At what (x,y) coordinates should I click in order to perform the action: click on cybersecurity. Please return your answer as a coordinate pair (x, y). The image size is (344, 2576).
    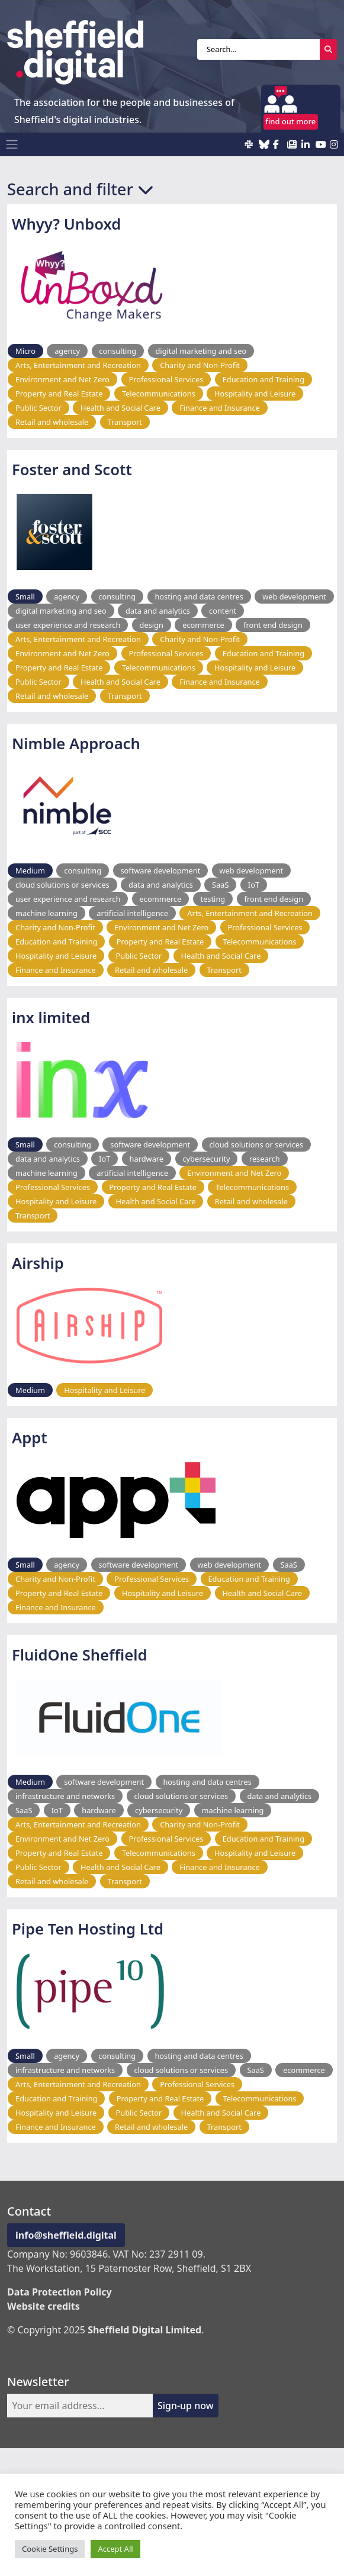
    Looking at the image, I should click on (206, 1158).